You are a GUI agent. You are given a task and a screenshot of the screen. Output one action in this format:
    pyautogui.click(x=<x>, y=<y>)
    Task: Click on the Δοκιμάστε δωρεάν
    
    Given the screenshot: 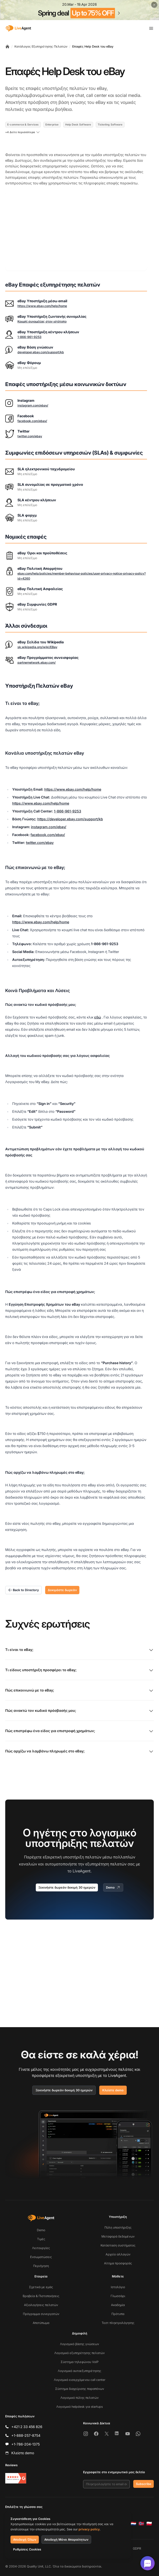 What is the action you would take?
    pyautogui.click(x=62, y=1590)
    